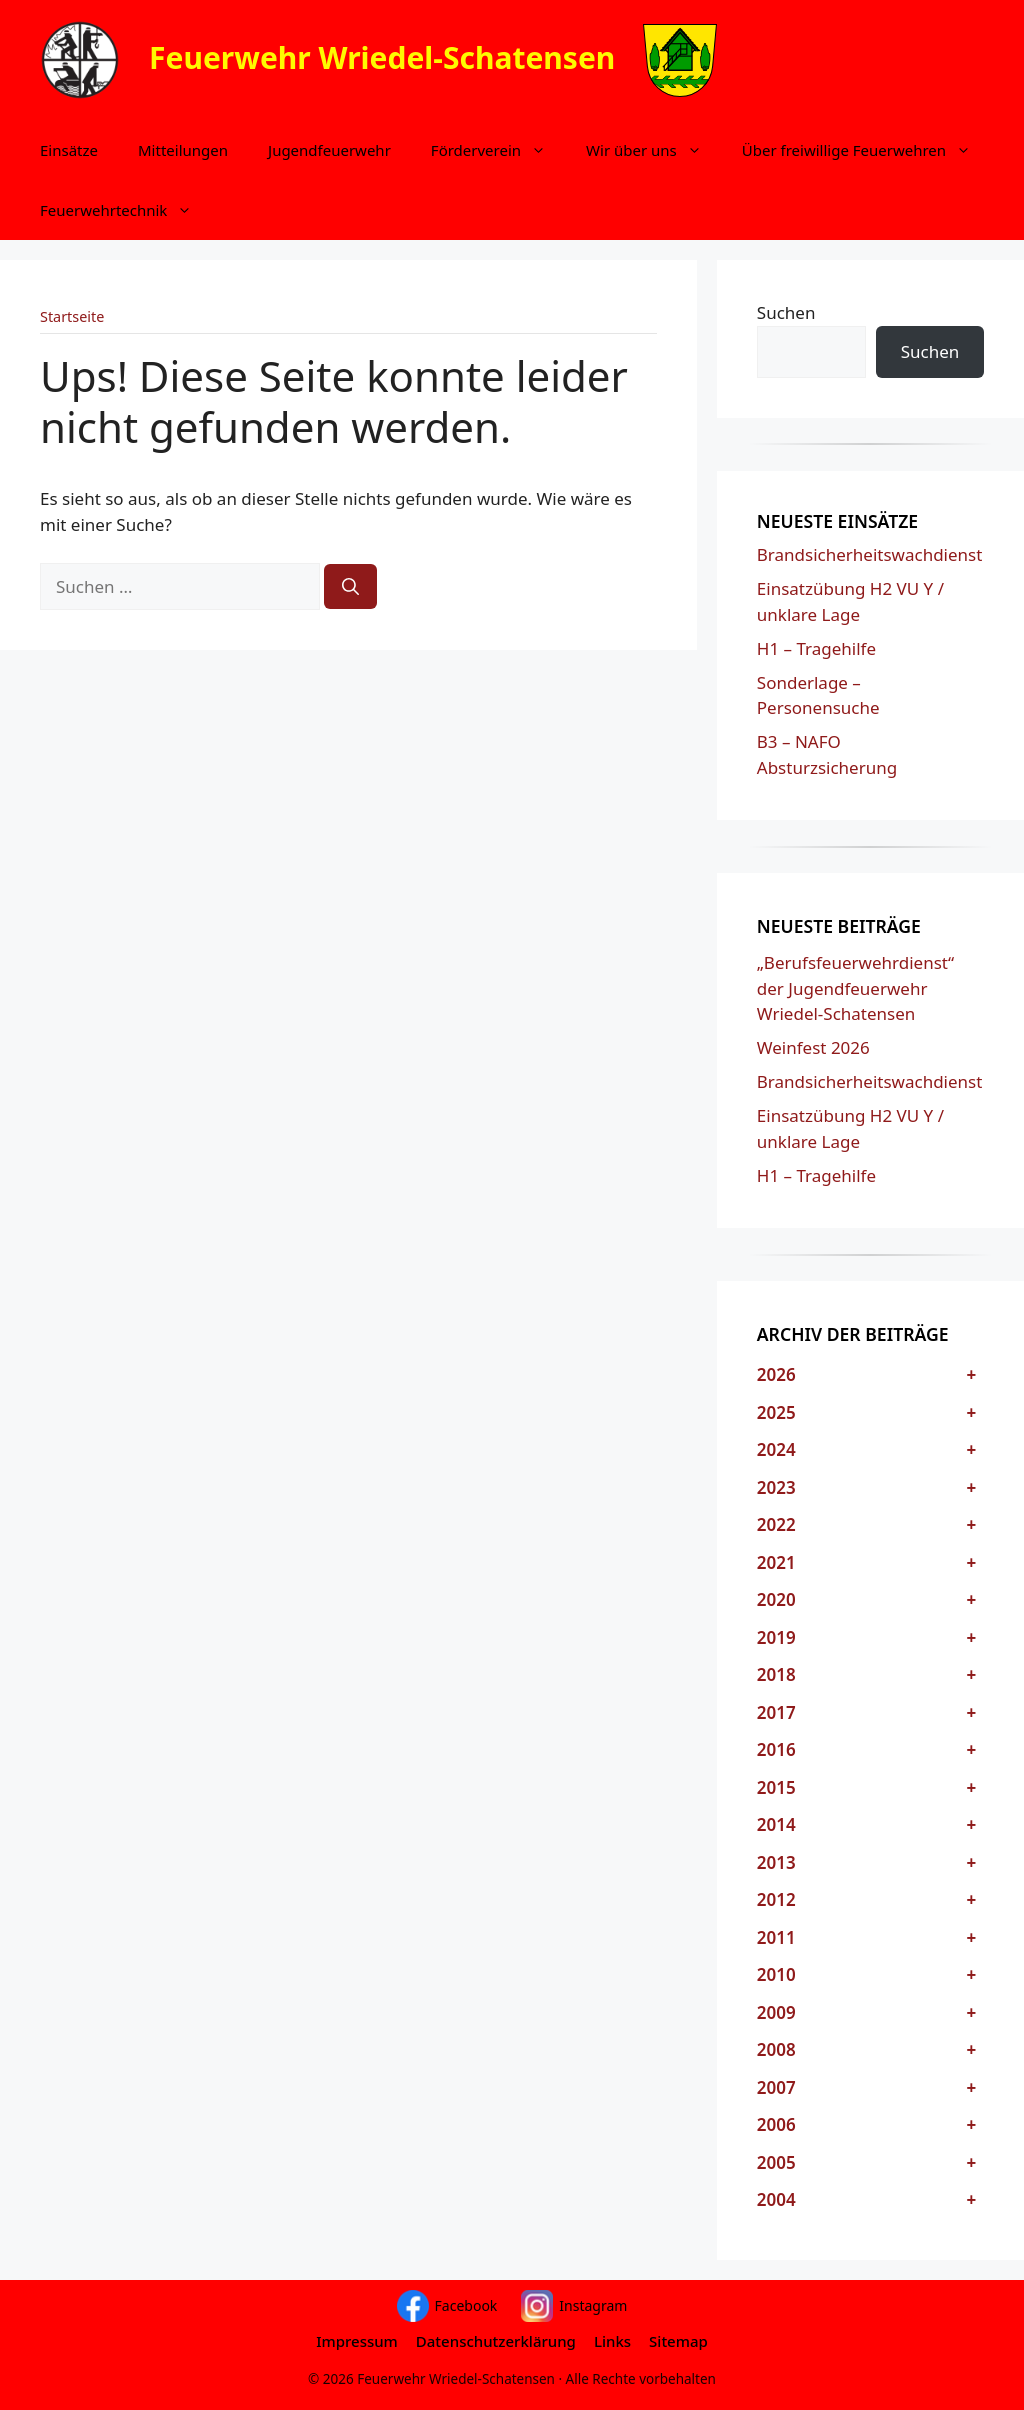  Describe the element at coordinates (612, 2341) in the screenshot. I see `Links` at that location.